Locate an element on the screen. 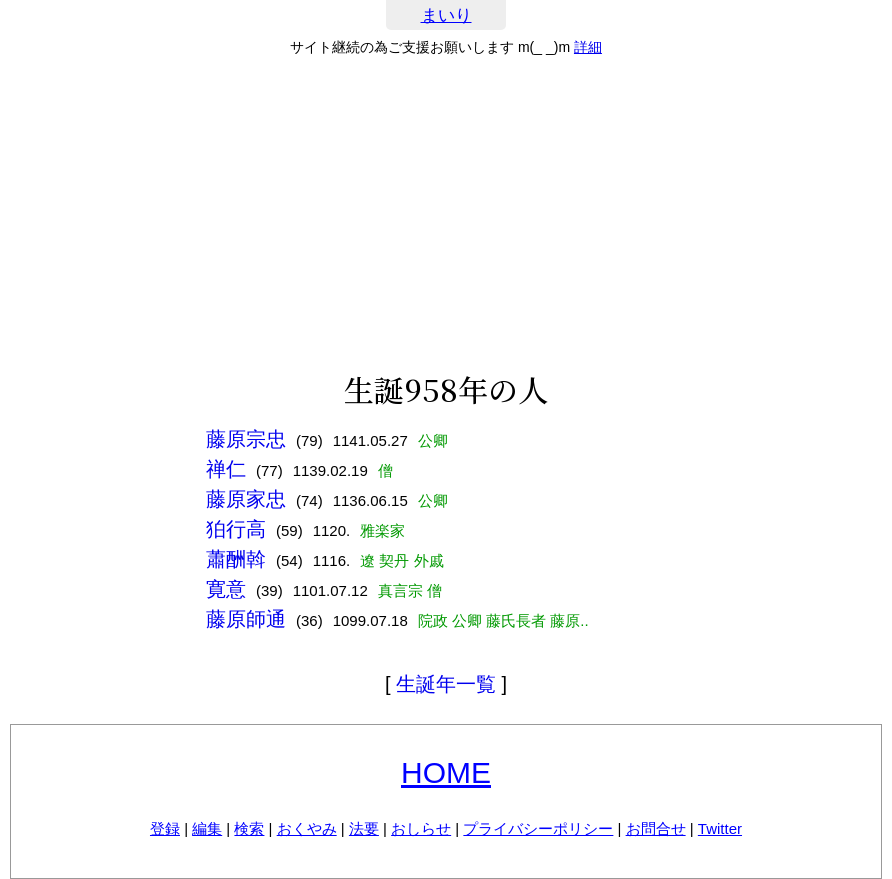  詳細 is located at coordinates (588, 47).